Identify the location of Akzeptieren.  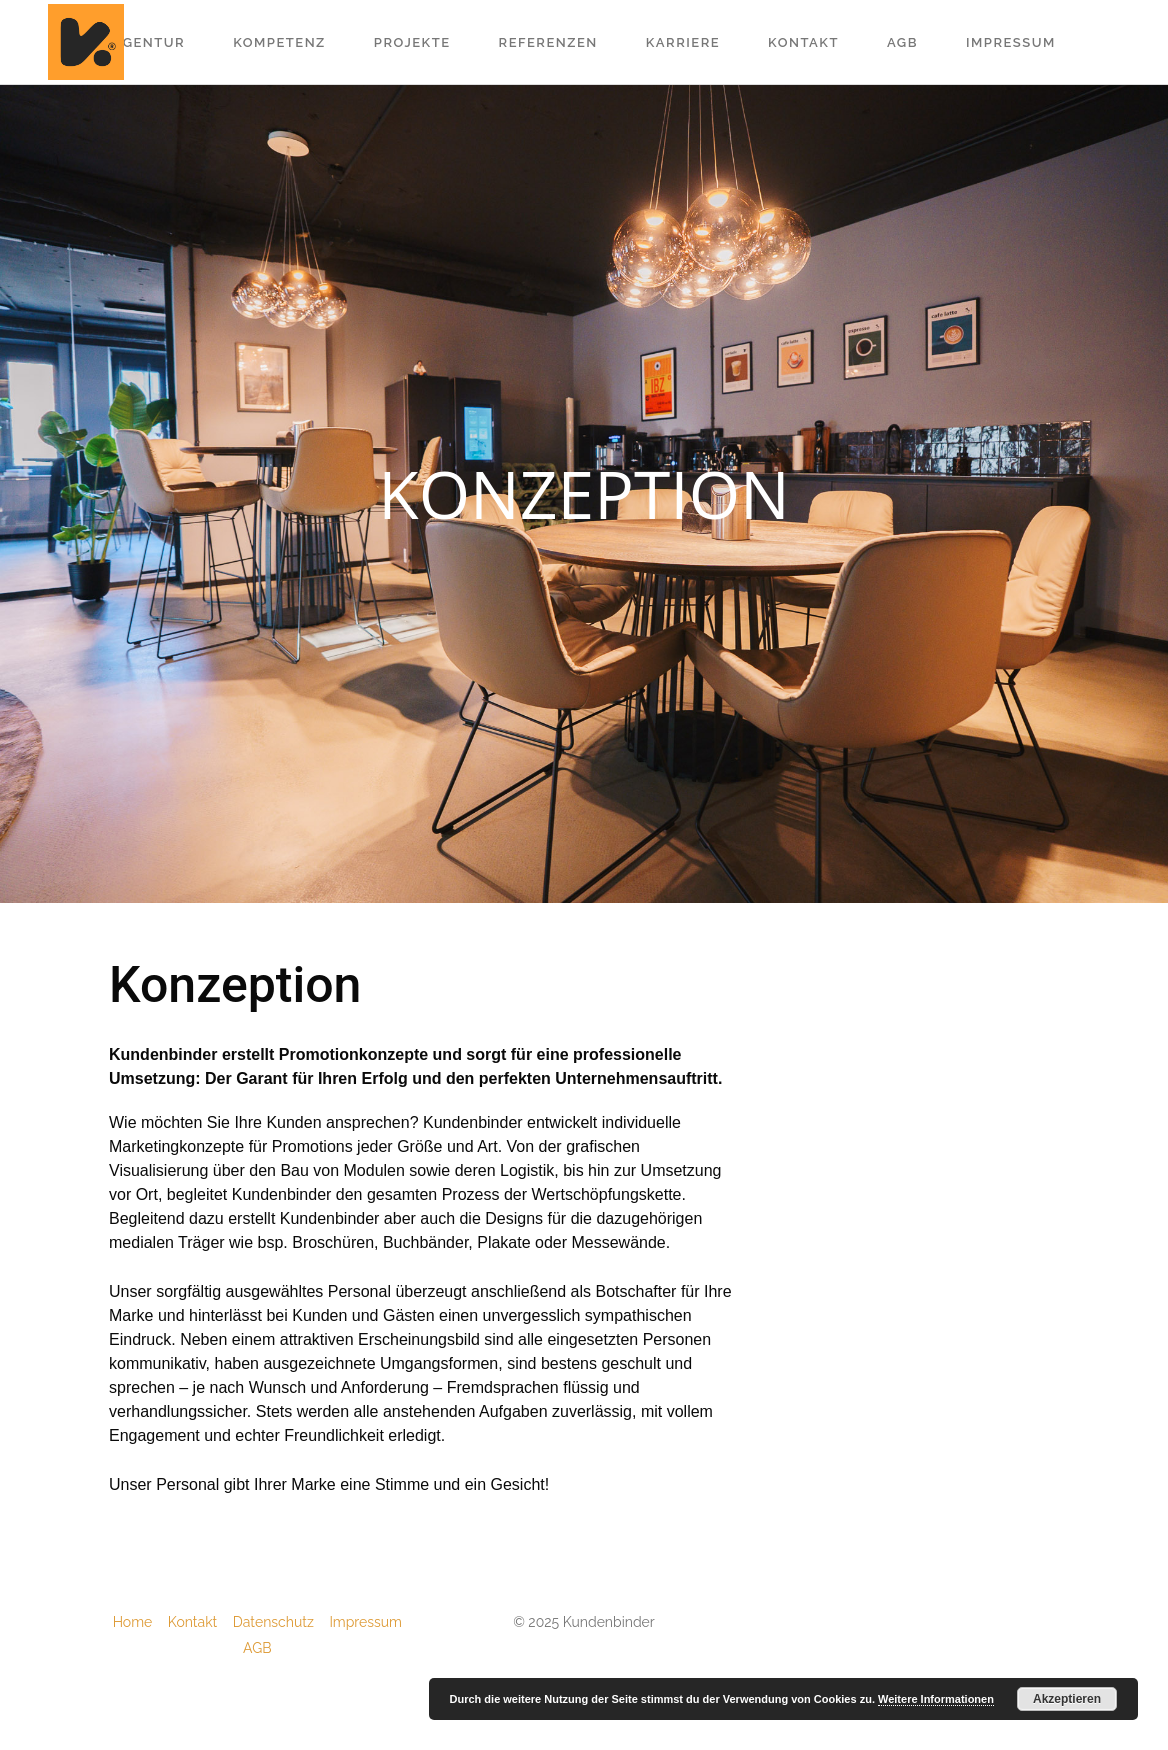
(1067, 1699).